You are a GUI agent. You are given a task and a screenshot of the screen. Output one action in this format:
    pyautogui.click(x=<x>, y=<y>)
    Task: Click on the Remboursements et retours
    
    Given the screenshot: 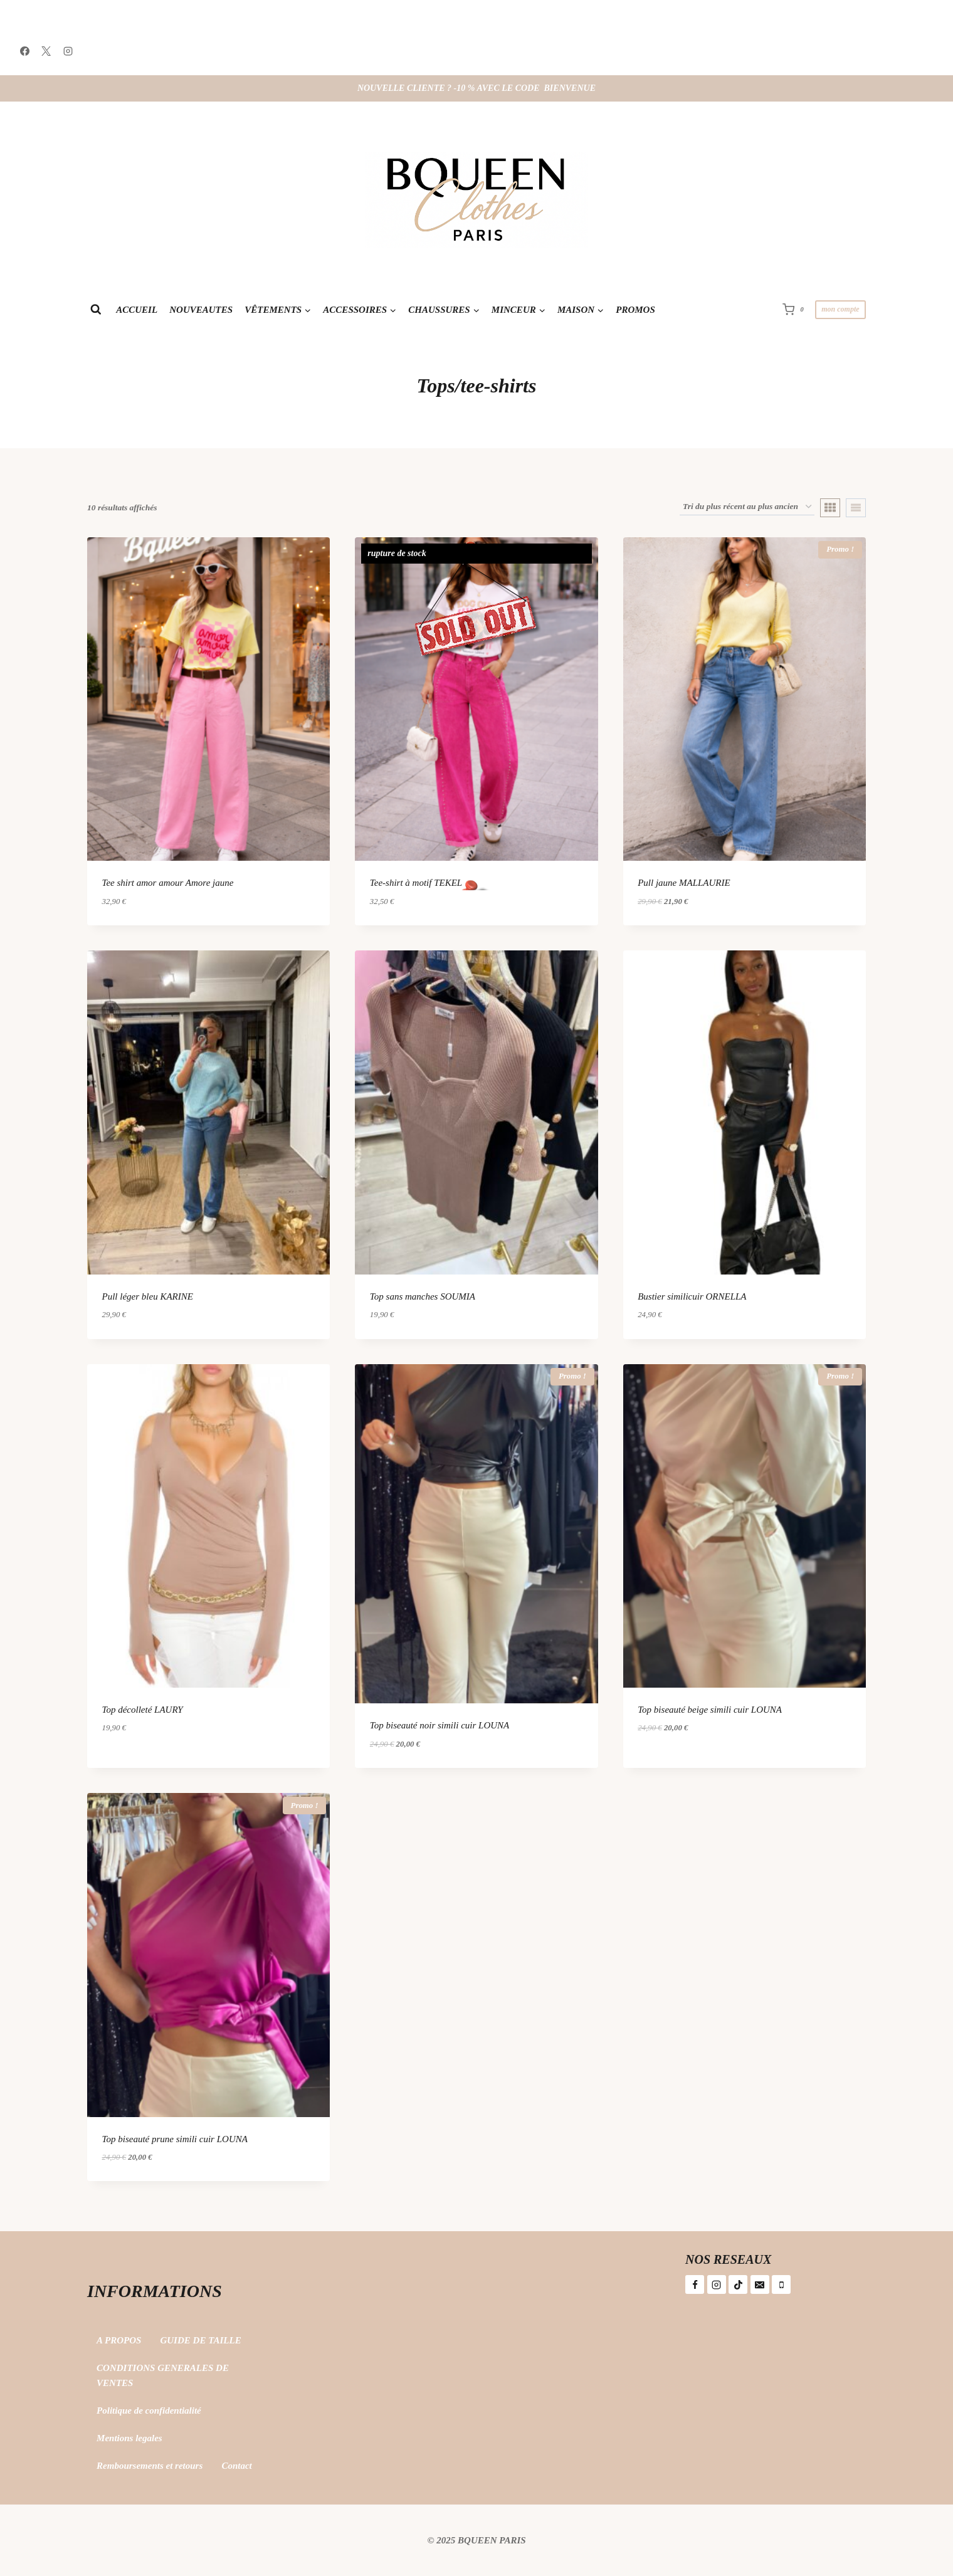 What is the action you would take?
    pyautogui.click(x=150, y=2466)
    